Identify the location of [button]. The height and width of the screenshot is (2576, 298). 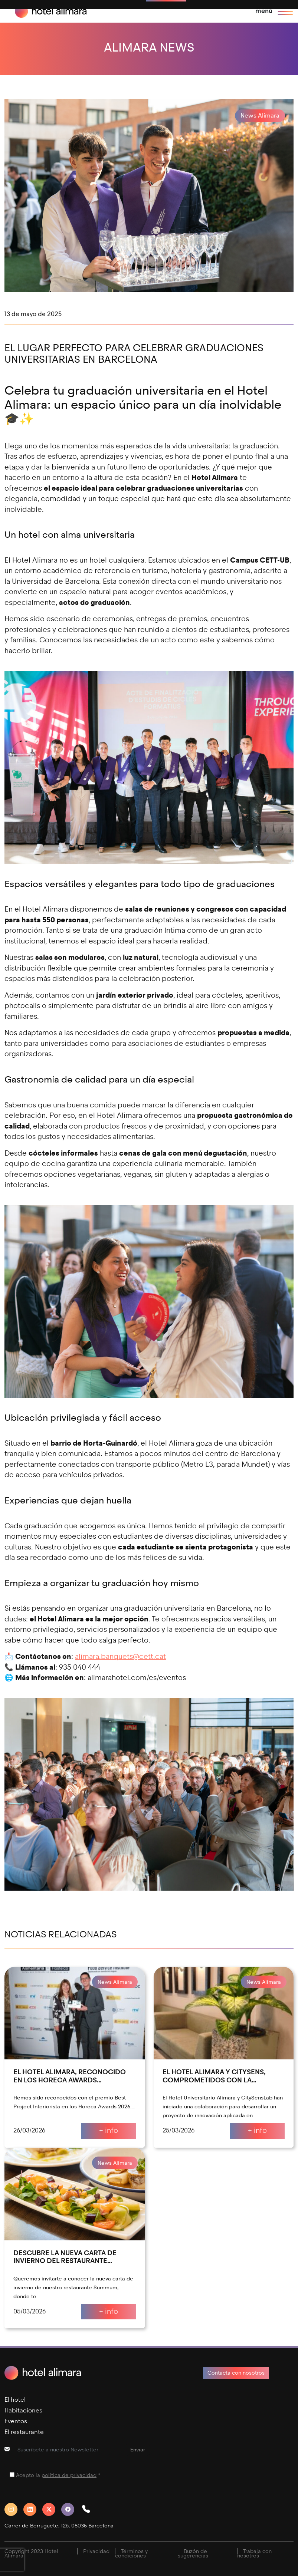
(89, 2509).